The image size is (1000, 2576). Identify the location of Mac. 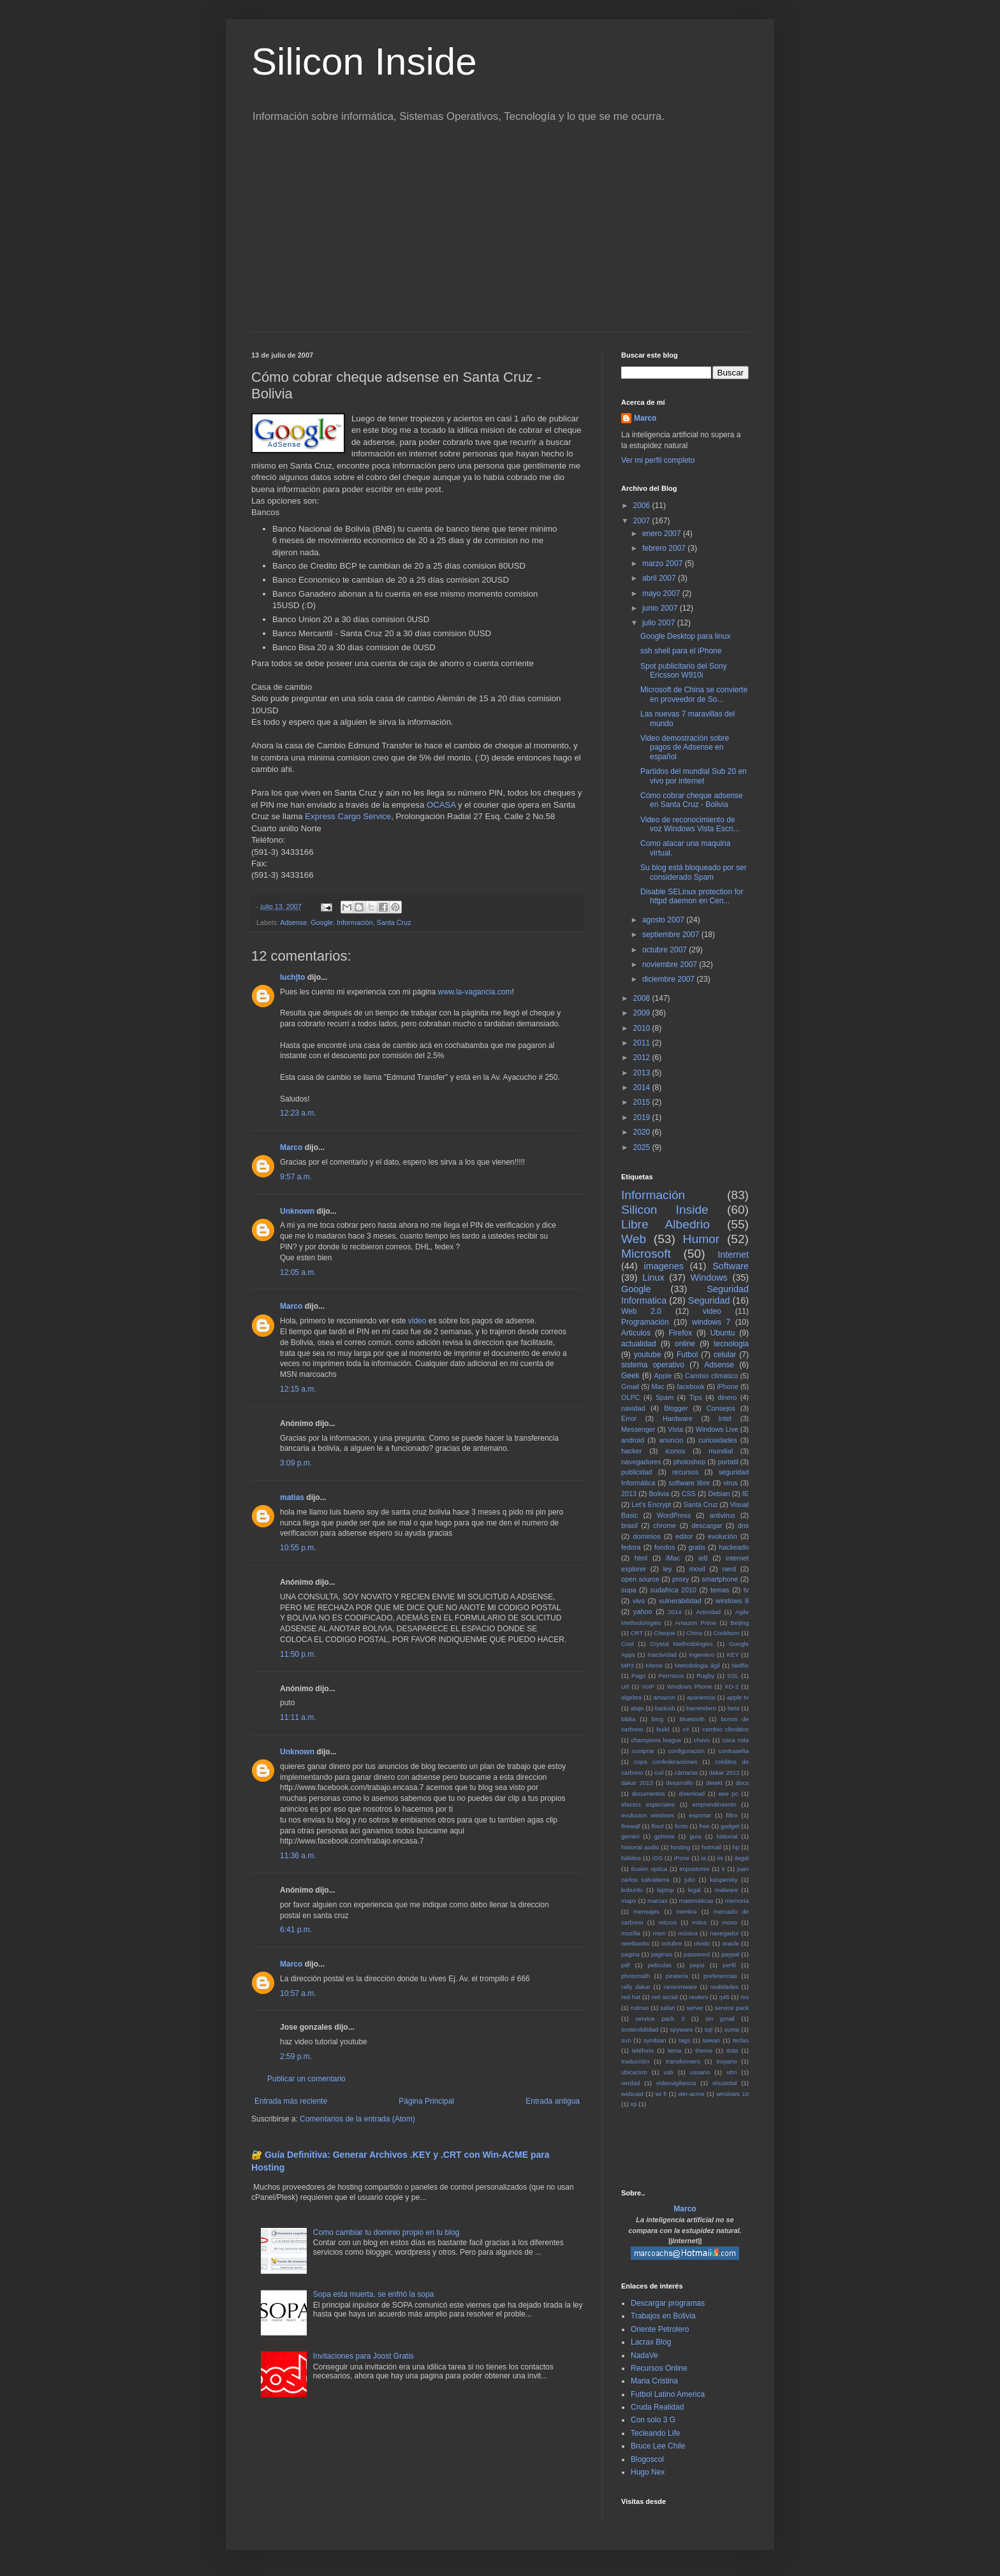
(657, 1386).